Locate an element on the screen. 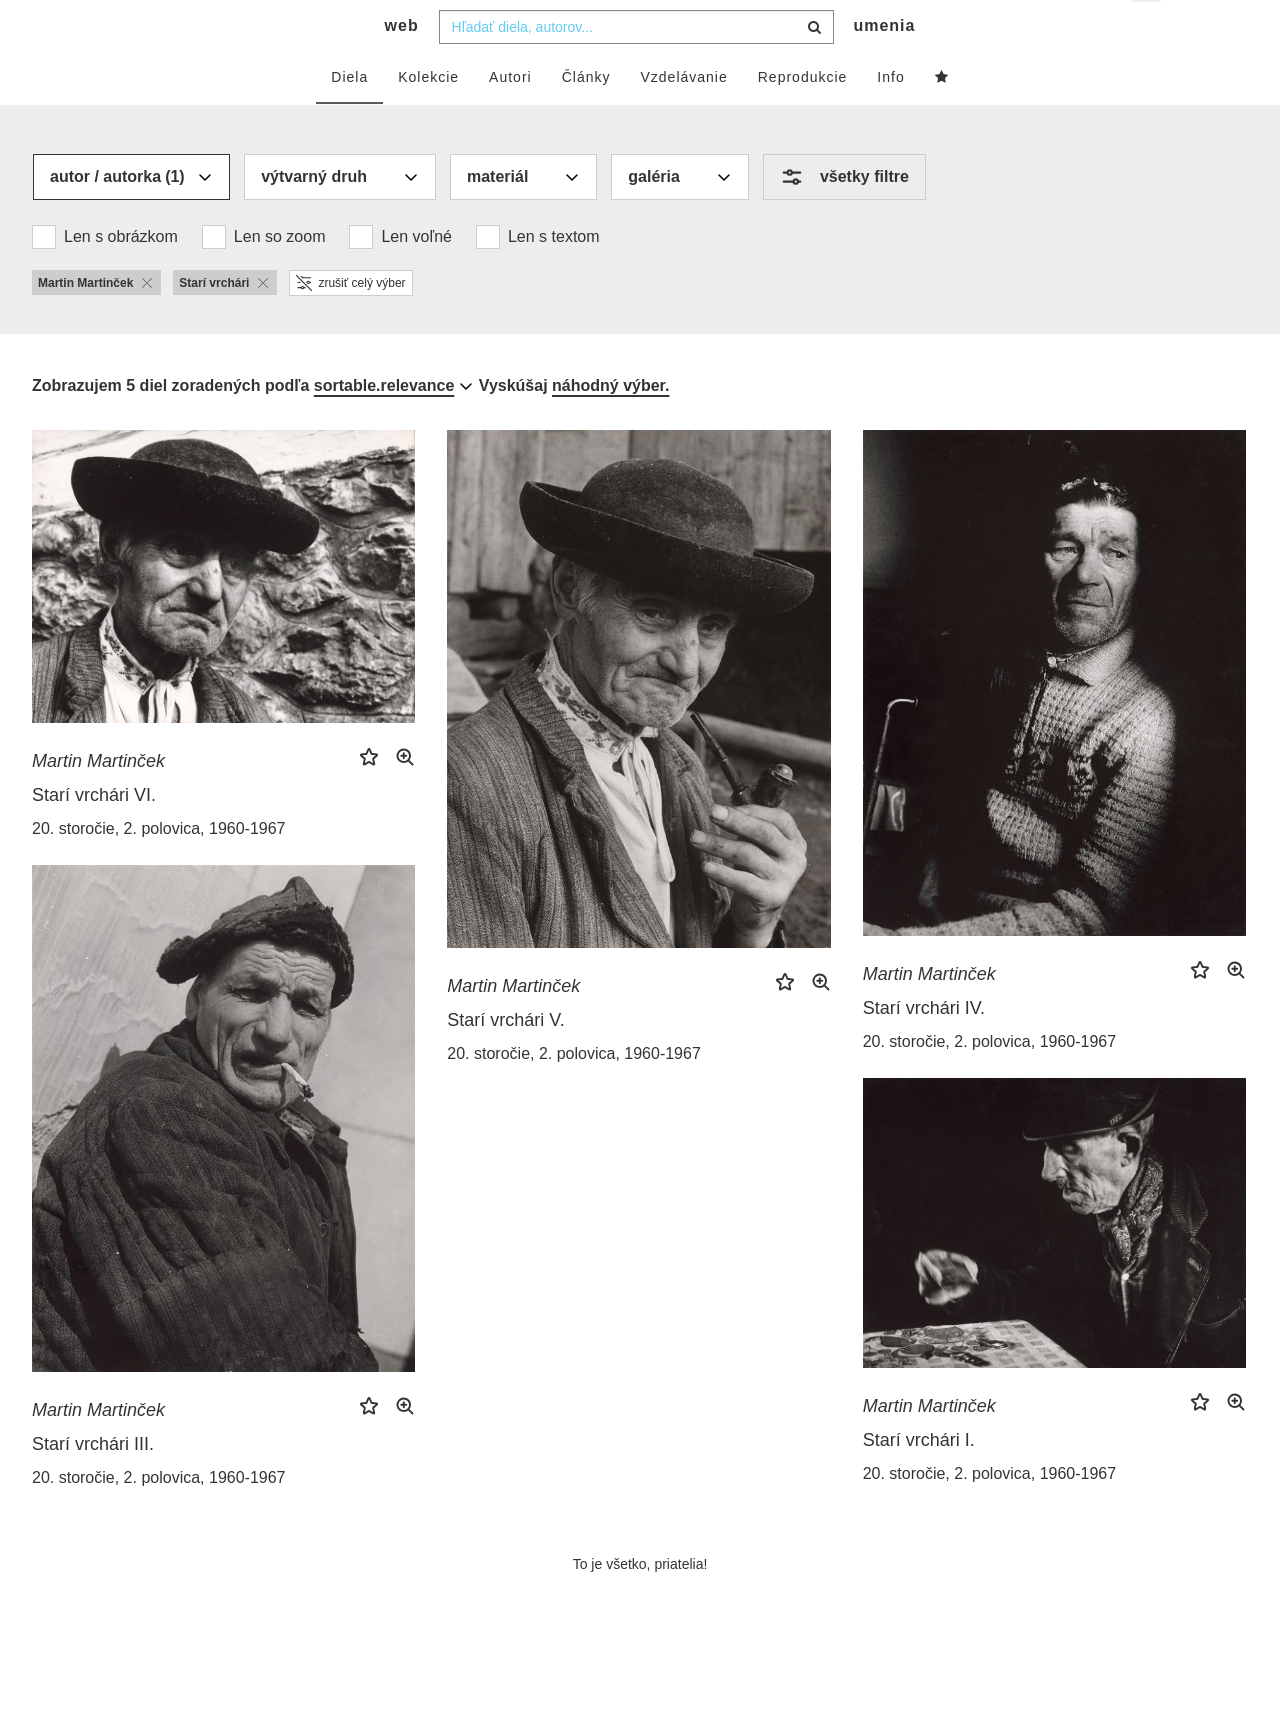 This screenshot has height=1713, width=1280. Autori is located at coordinates (510, 117).